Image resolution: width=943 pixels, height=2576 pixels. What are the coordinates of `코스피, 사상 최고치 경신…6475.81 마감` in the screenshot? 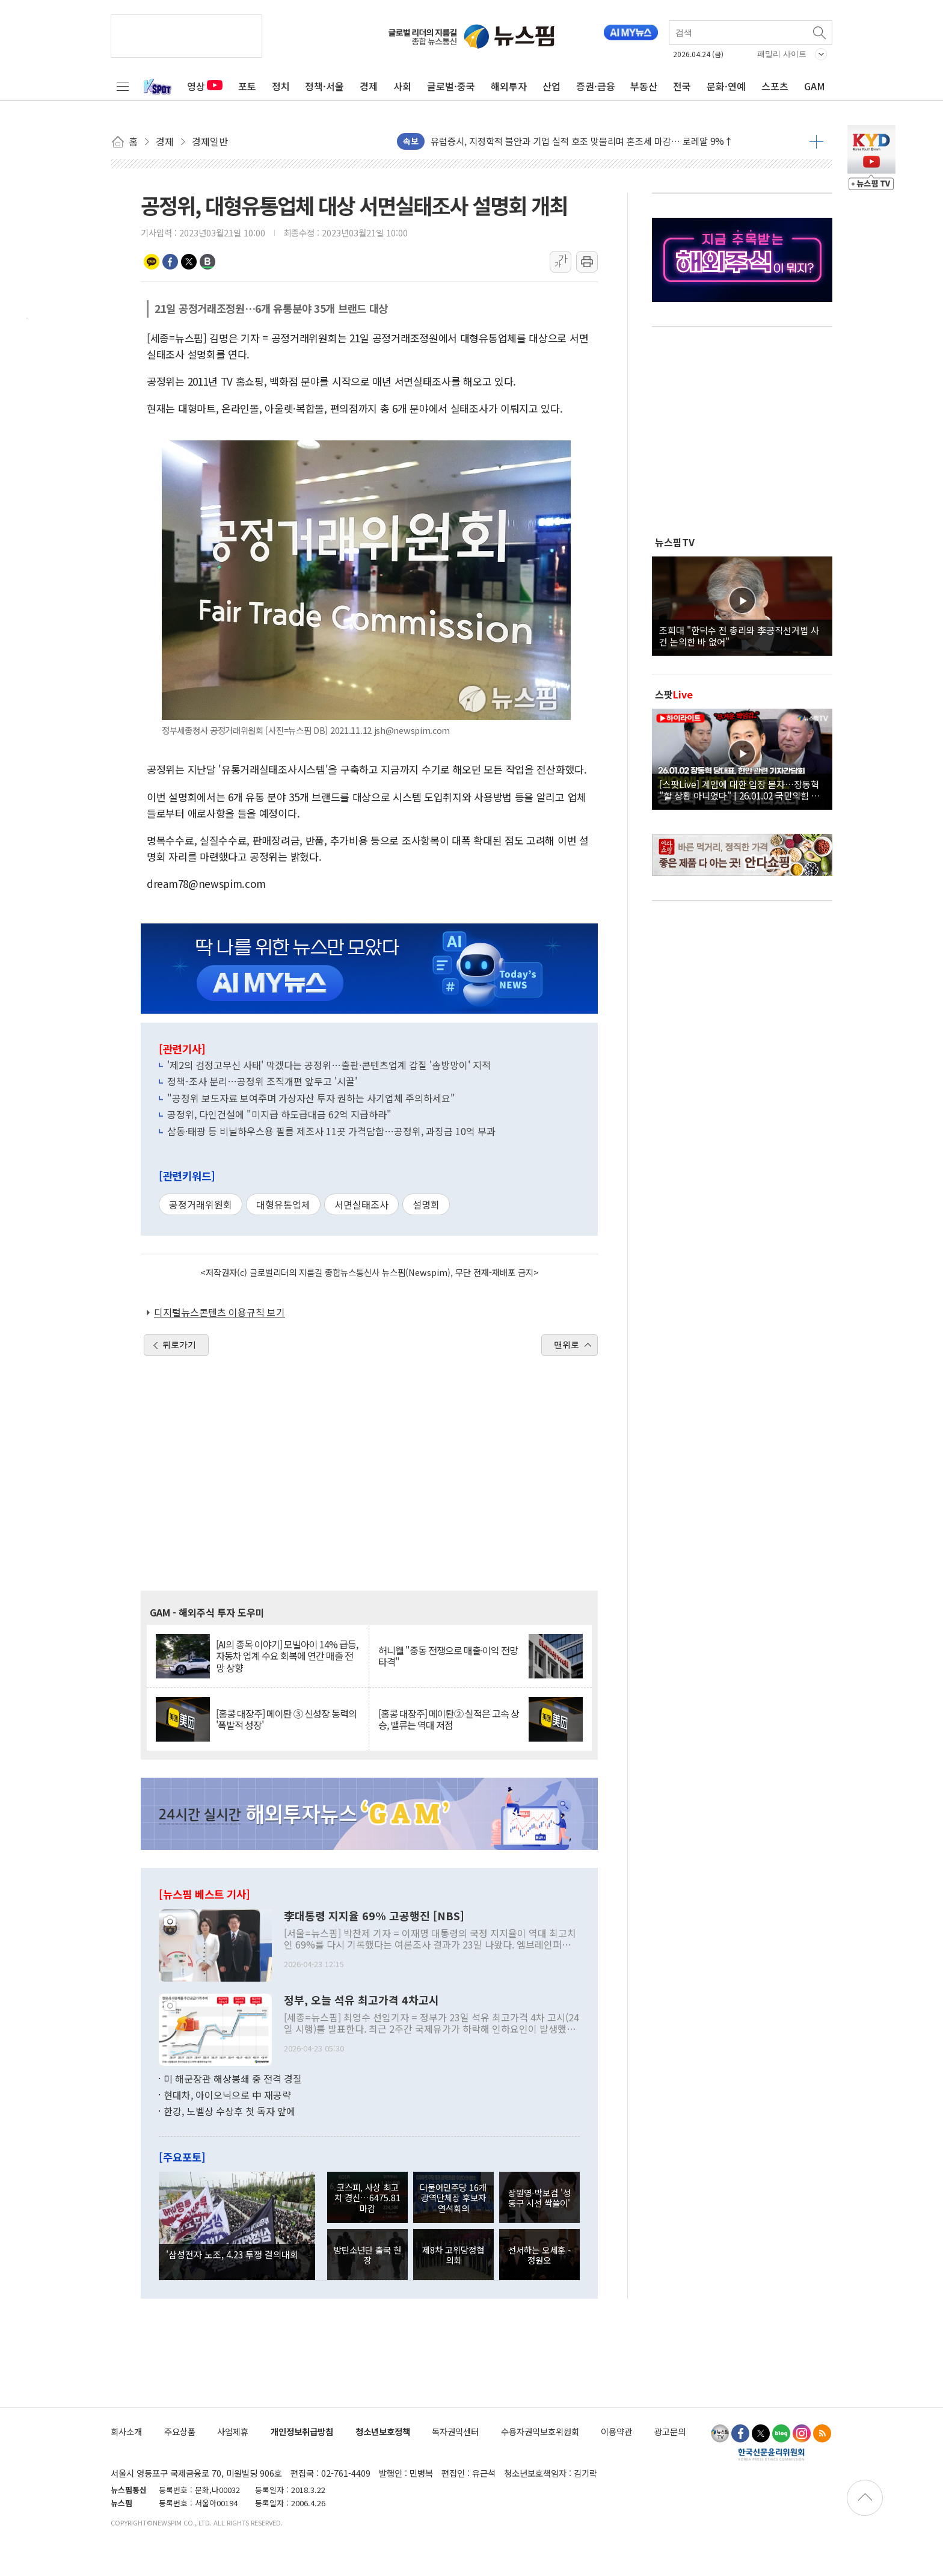 It's located at (367, 2197).